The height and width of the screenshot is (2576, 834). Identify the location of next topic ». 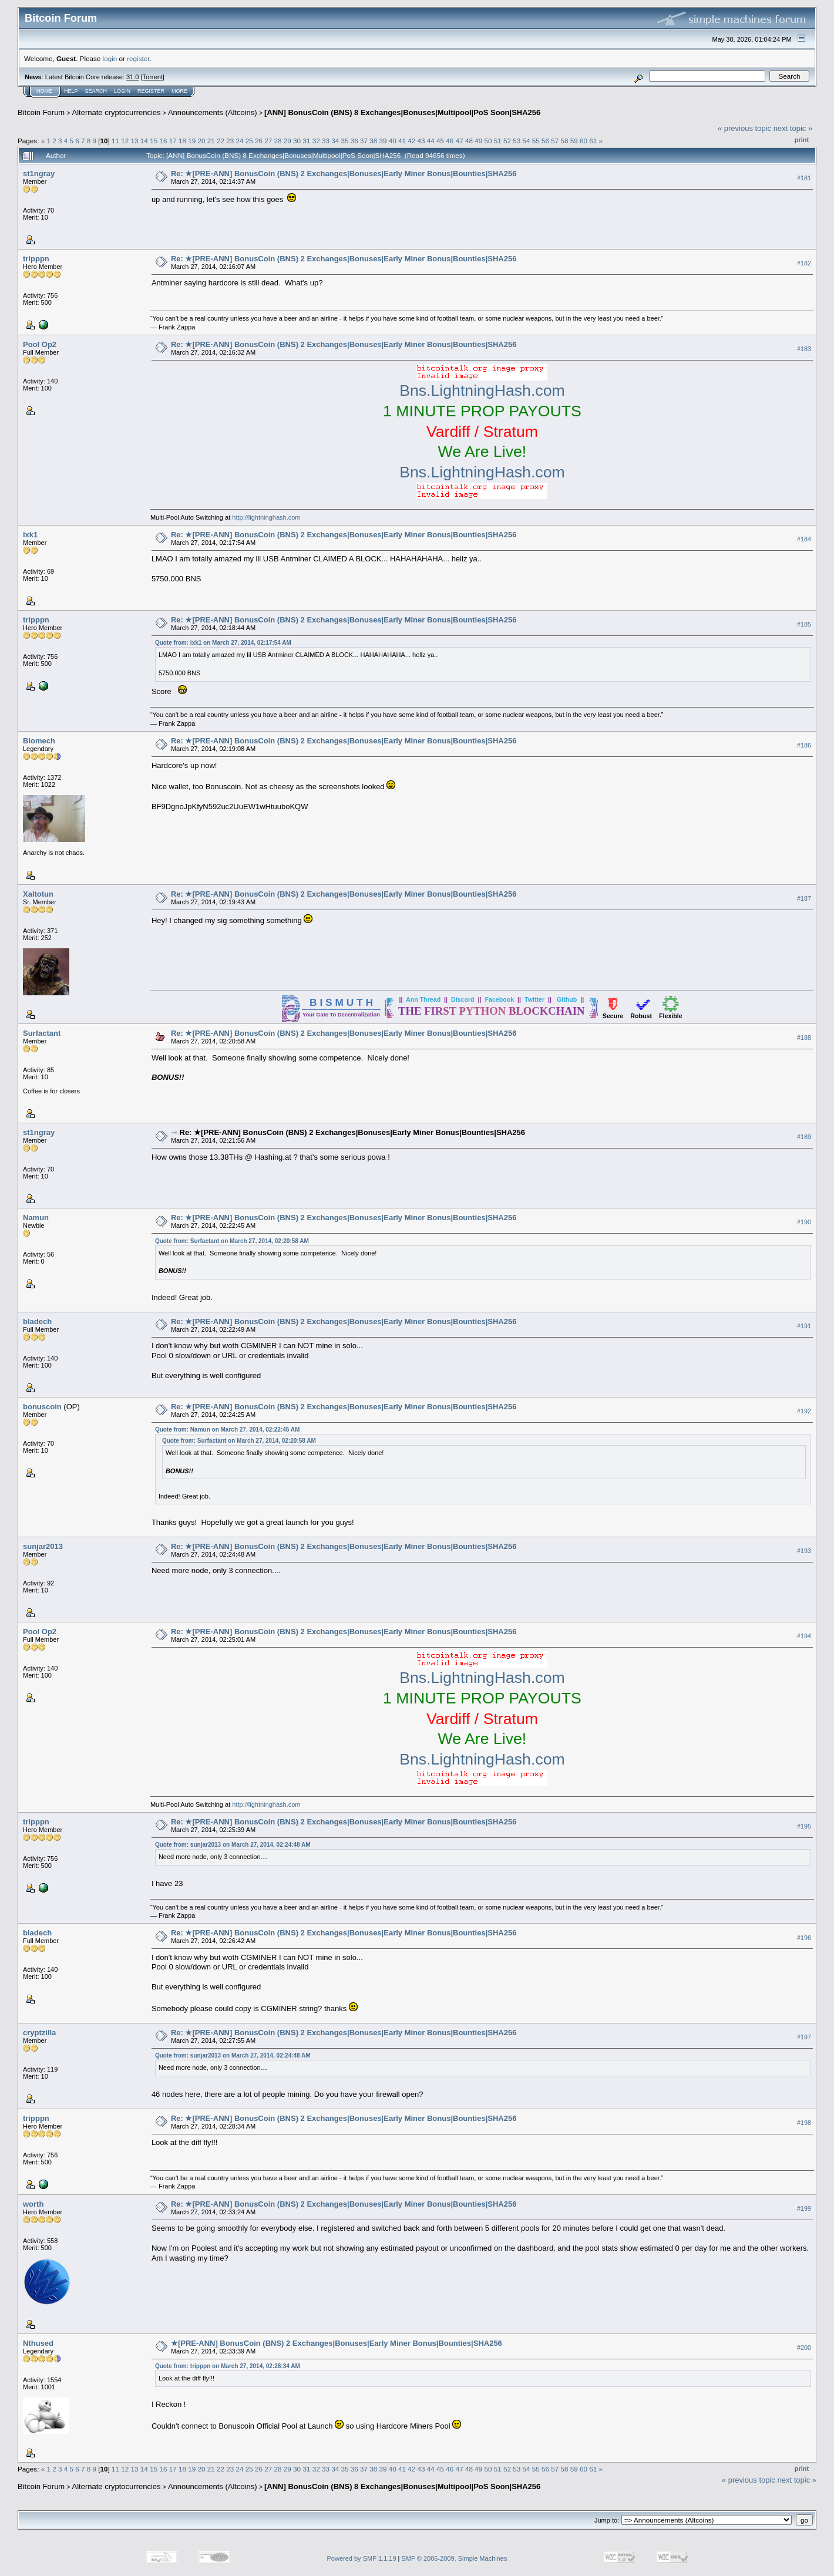
(793, 128).